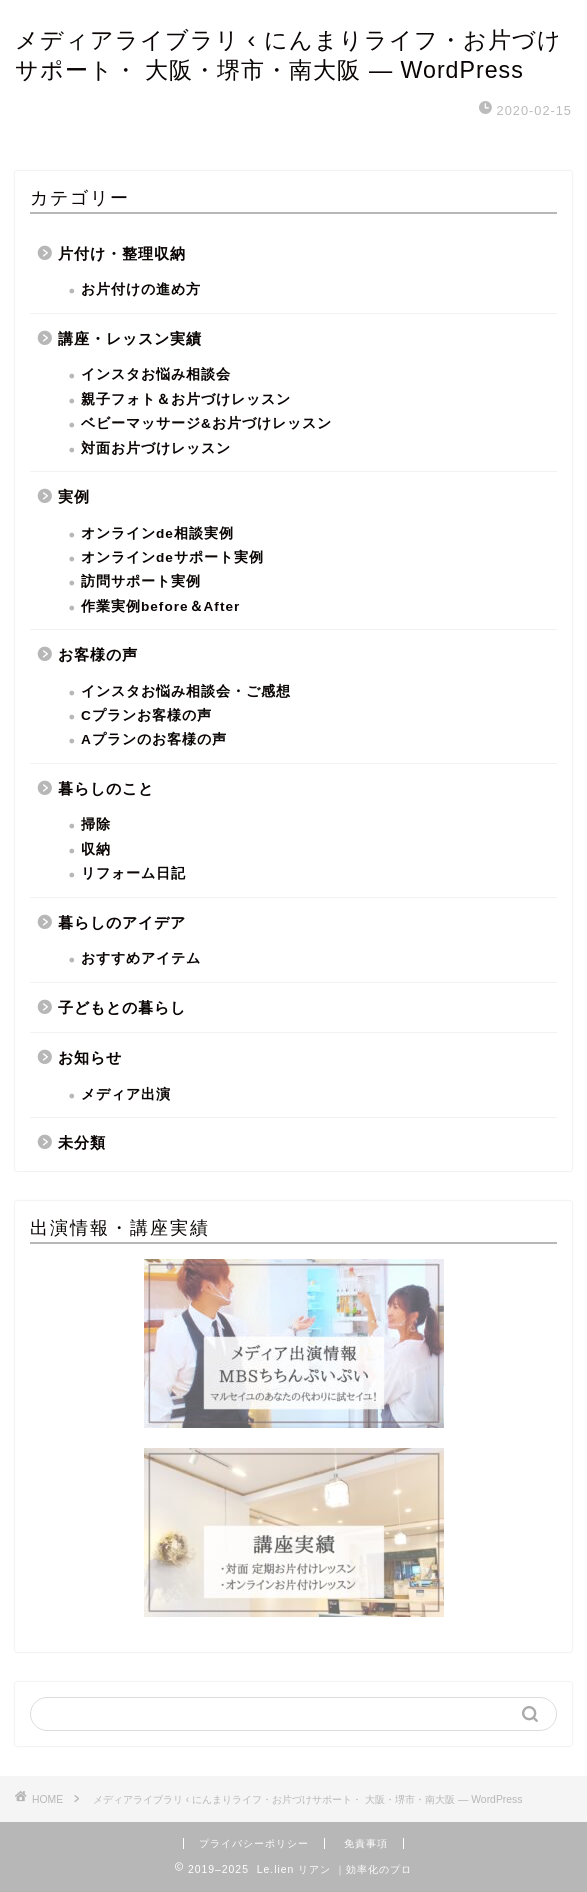 Image resolution: width=587 pixels, height=1892 pixels. What do you see at coordinates (141, 581) in the screenshot?
I see `訪問サポート実例` at bounding box center [141, 581].